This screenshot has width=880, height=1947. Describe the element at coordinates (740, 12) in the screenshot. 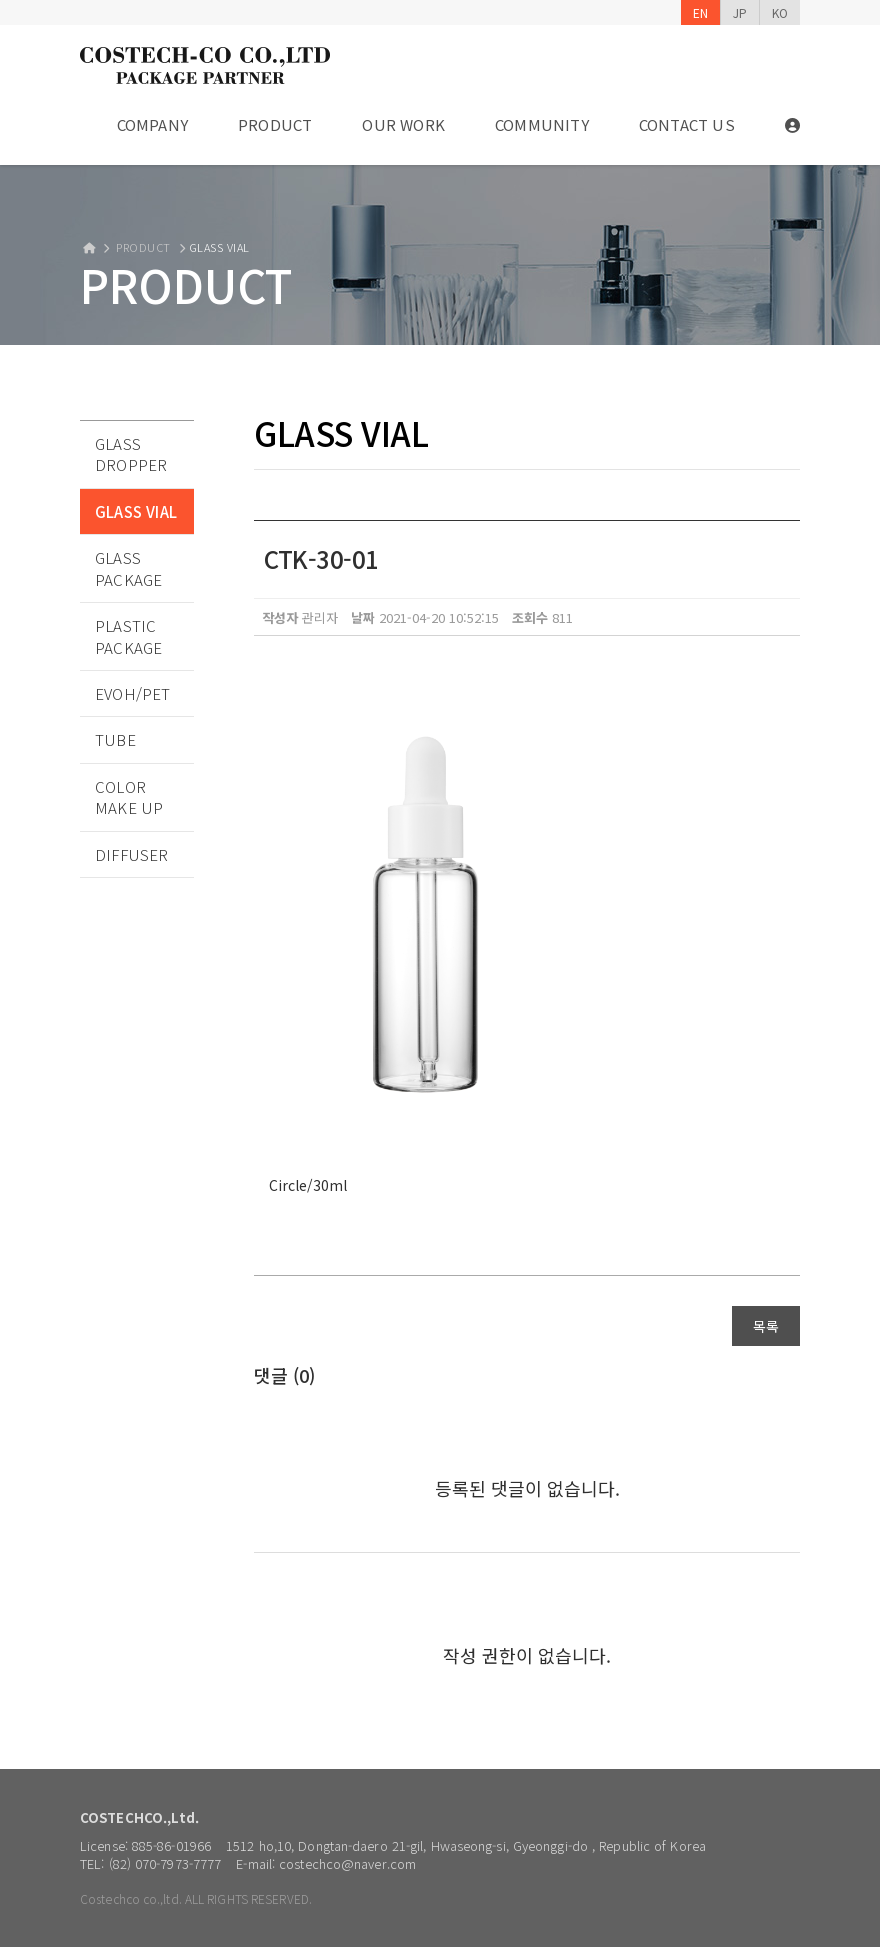

I see `JP` at that location.